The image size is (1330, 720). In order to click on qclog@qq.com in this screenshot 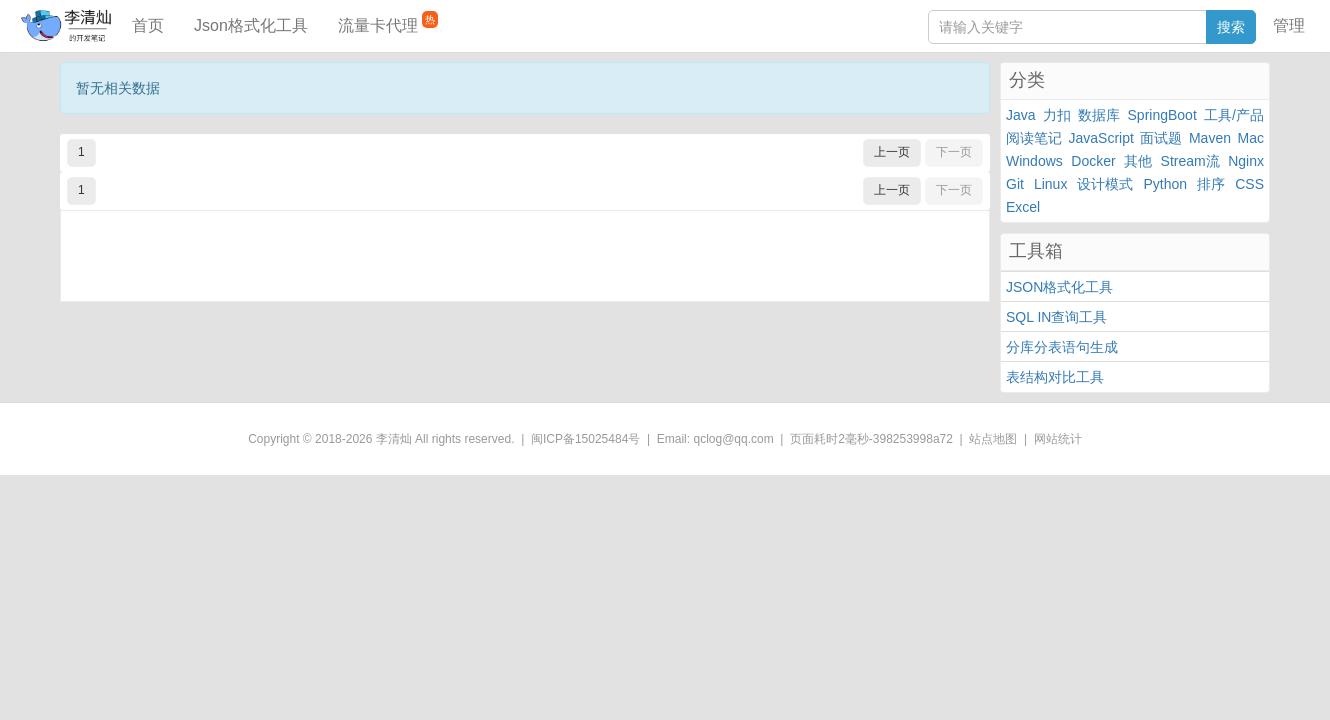, I will do `click(733, 439)`.